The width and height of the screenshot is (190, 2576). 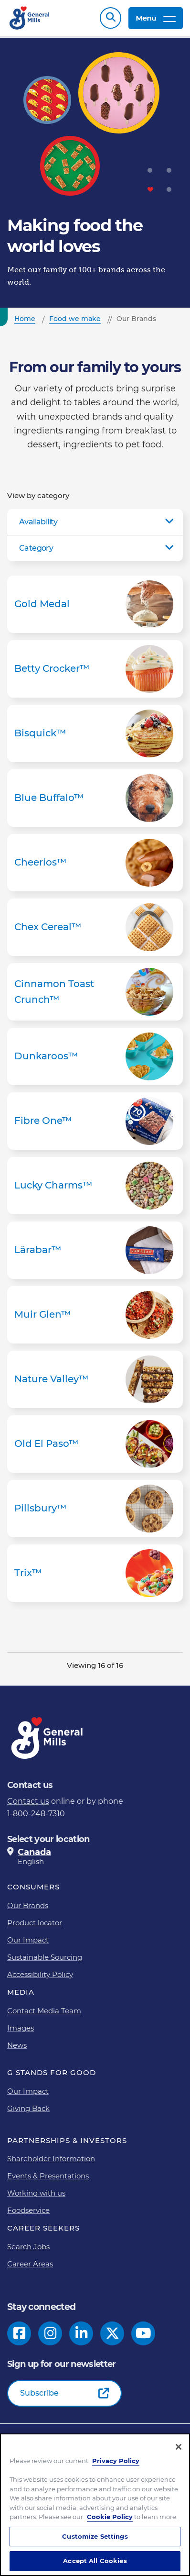 What do you see at coordinates (95, 1056) in the screenshot?
I see `Dunkaroos™` at bounding box center [95, 1056].